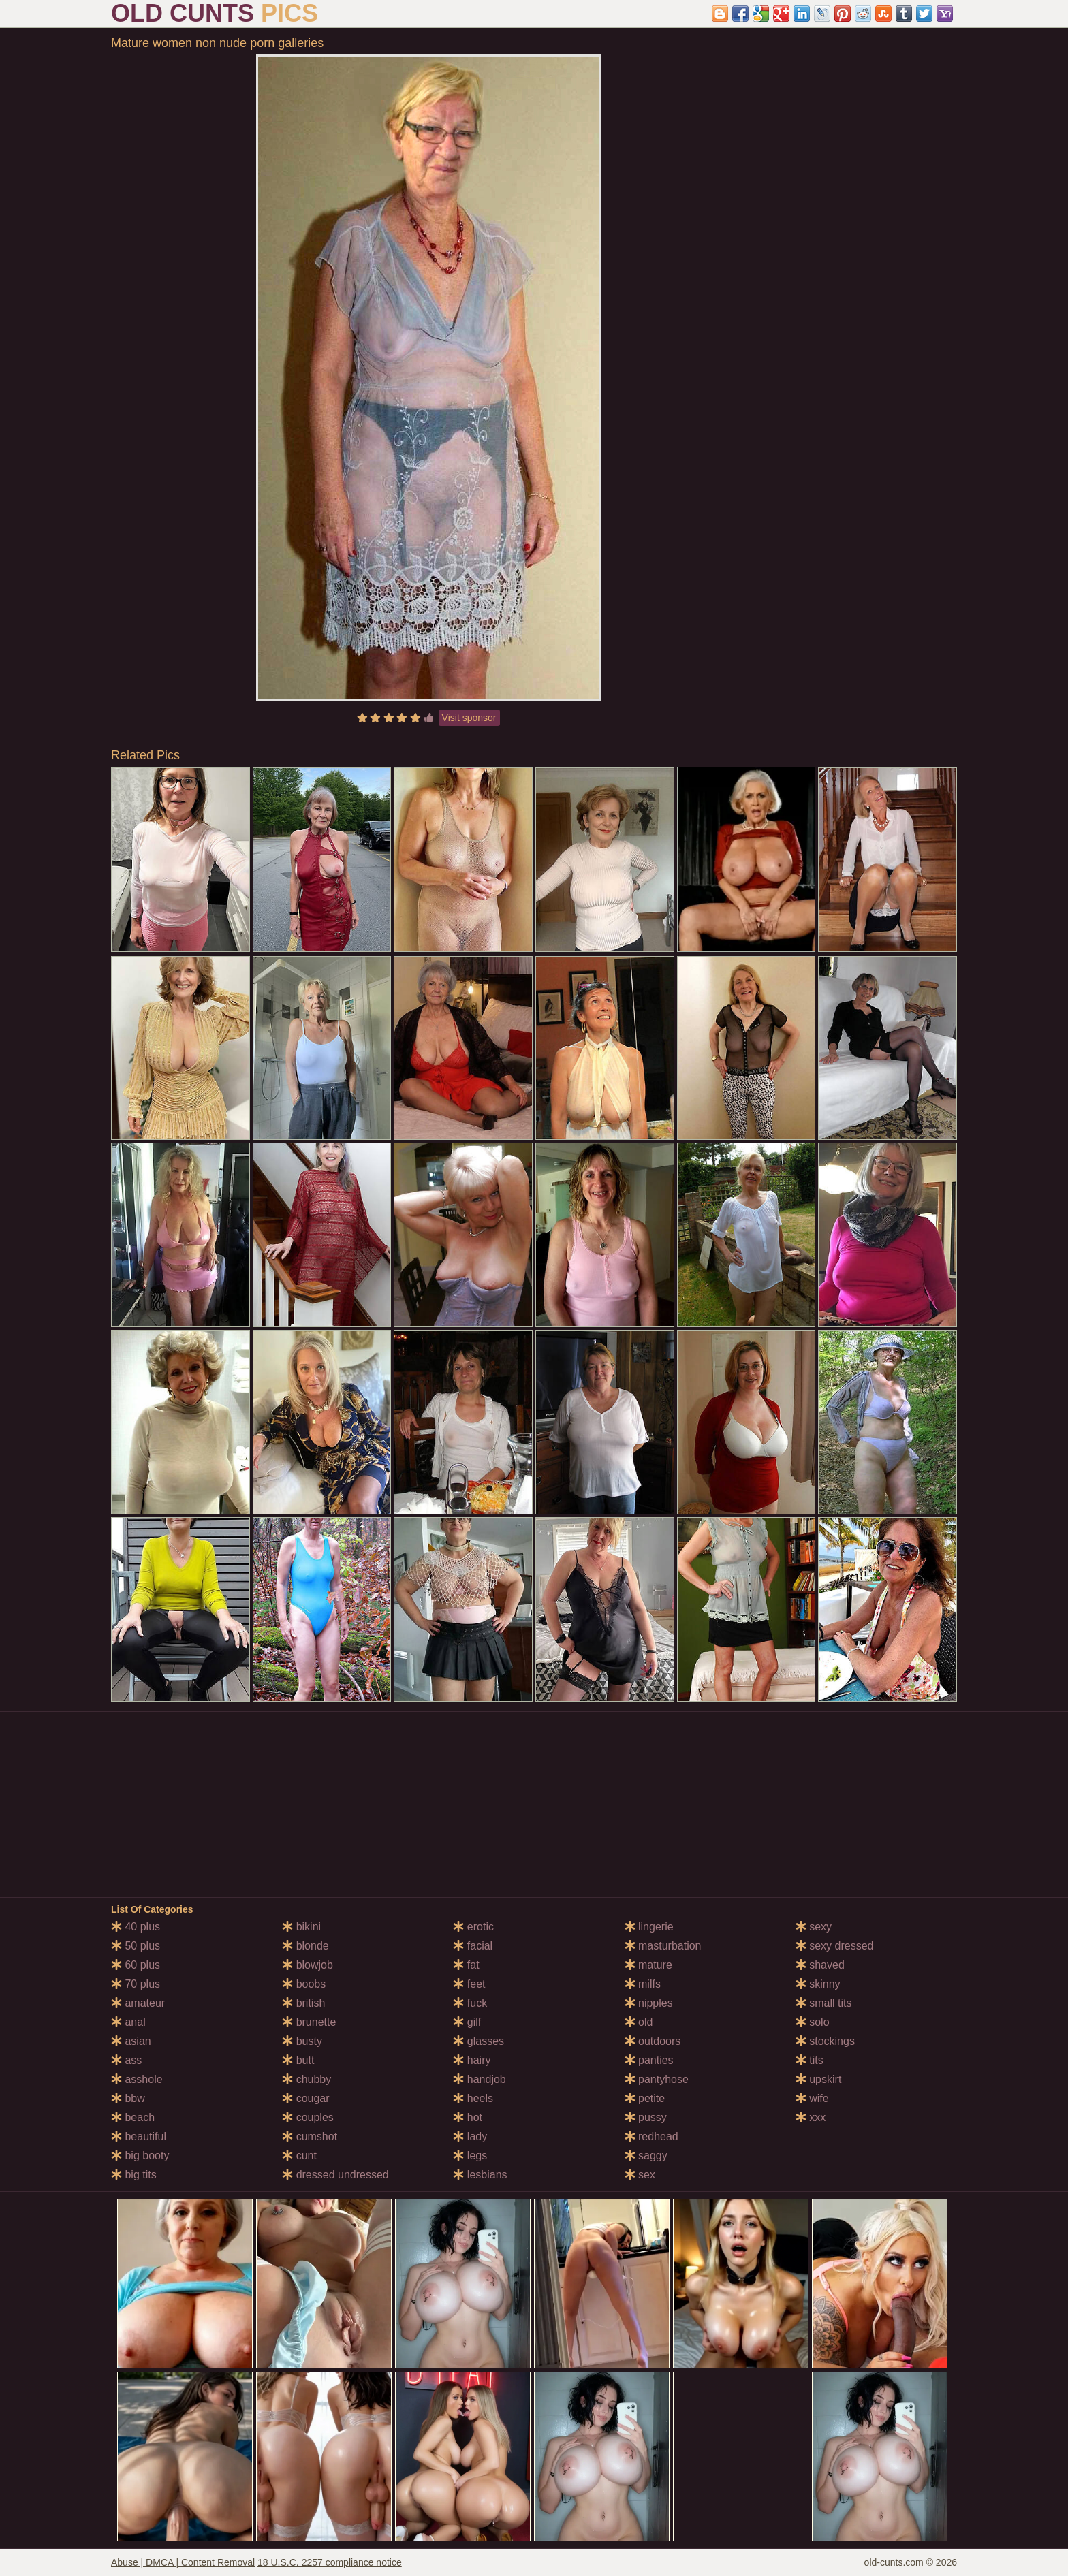  Describe the element at coordinates (305, 2098) in the screenshot. I see `cougar` at that location.